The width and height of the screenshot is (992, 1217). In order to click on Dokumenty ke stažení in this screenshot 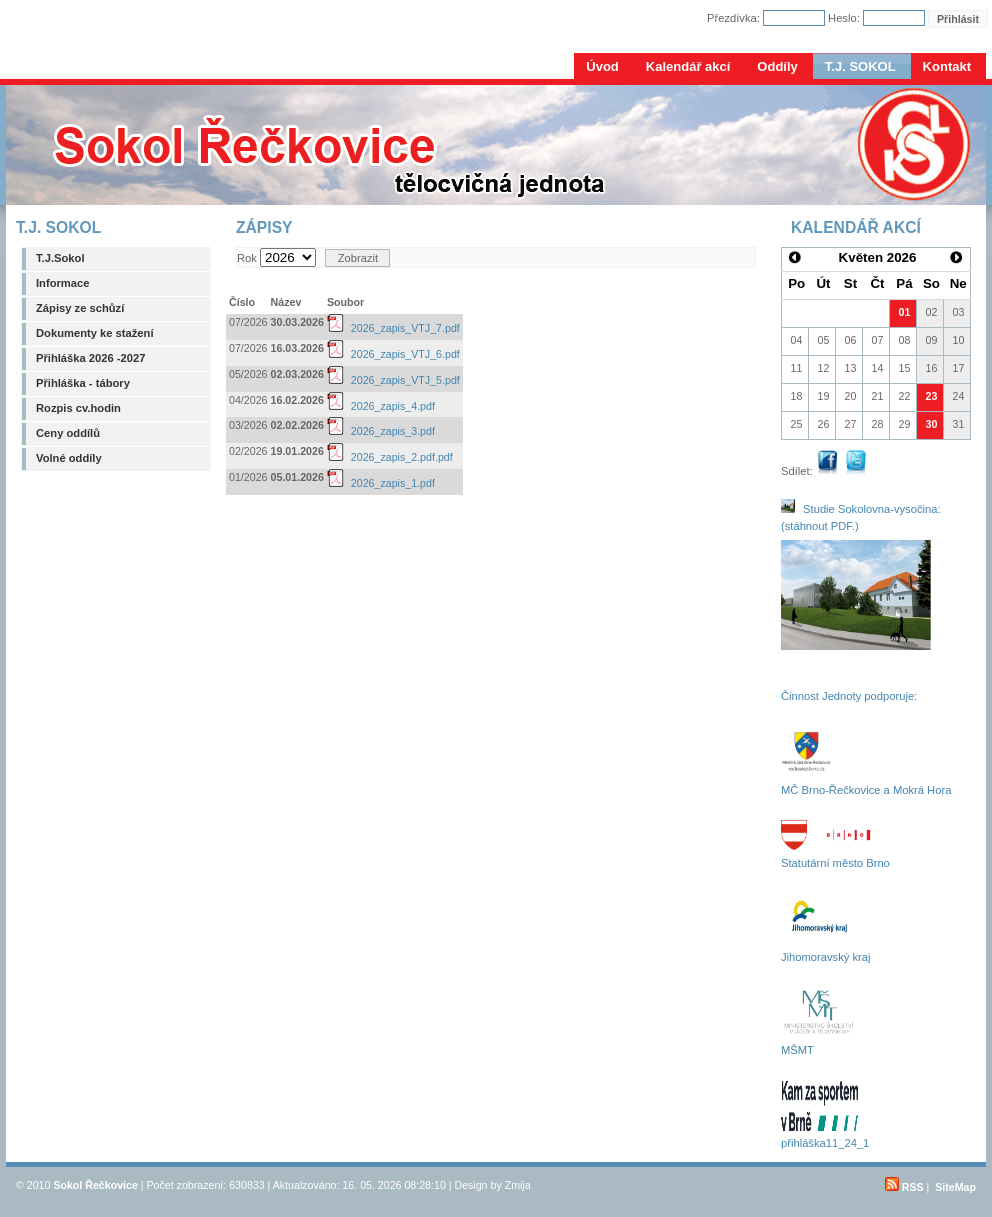, I will do `click(95, 333)`.